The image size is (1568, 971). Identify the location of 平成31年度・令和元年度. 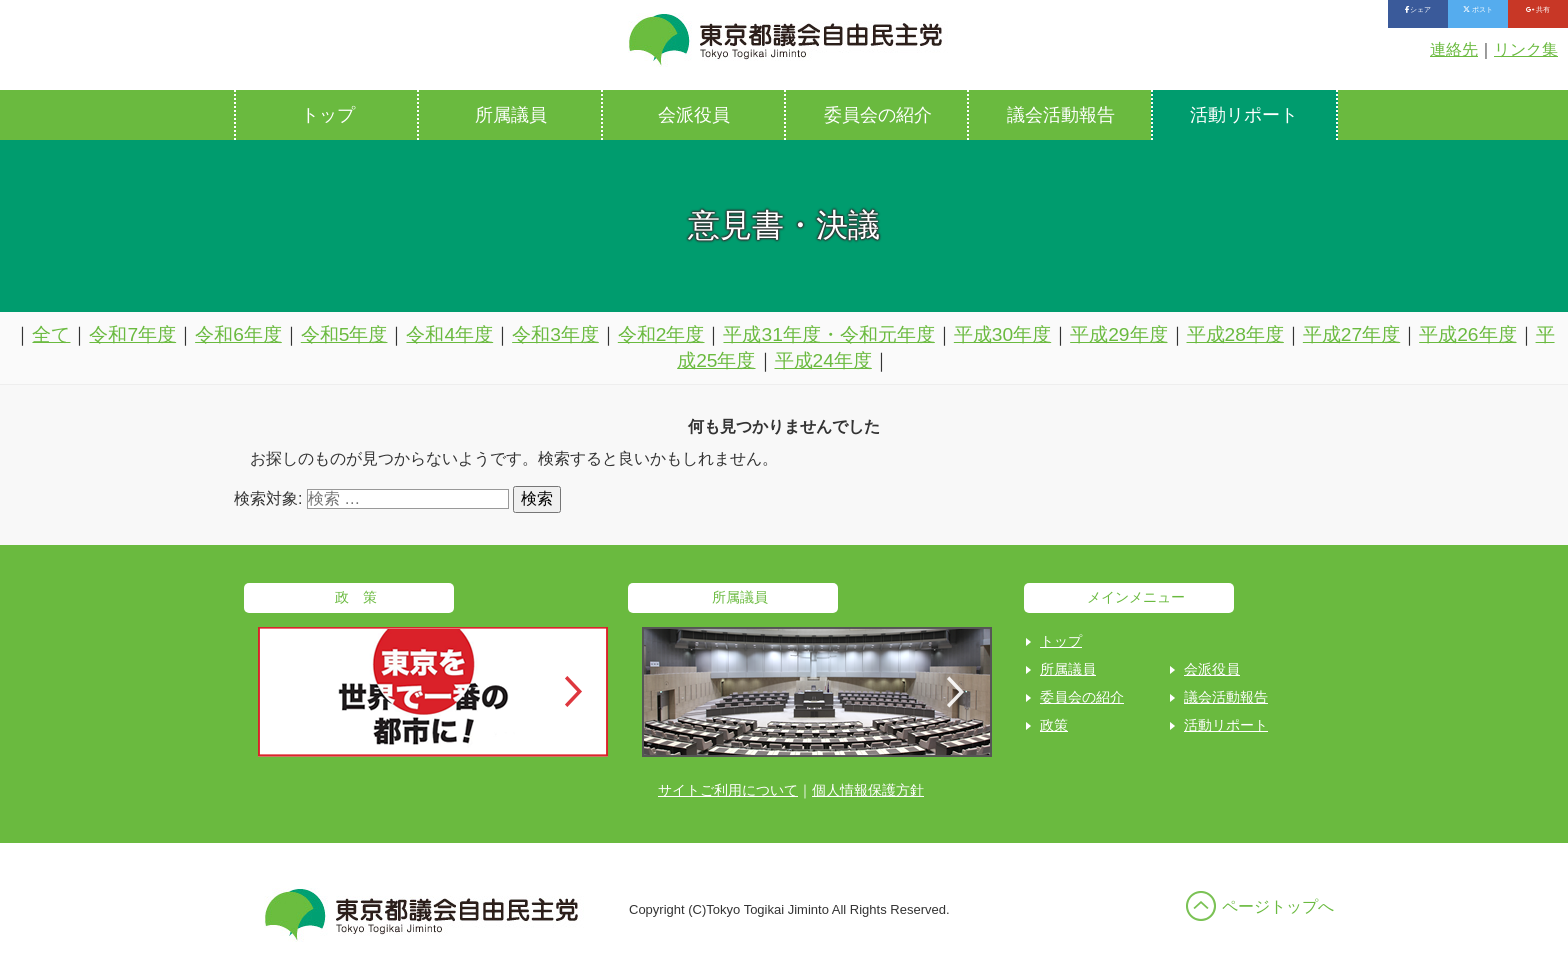
(828, 334).